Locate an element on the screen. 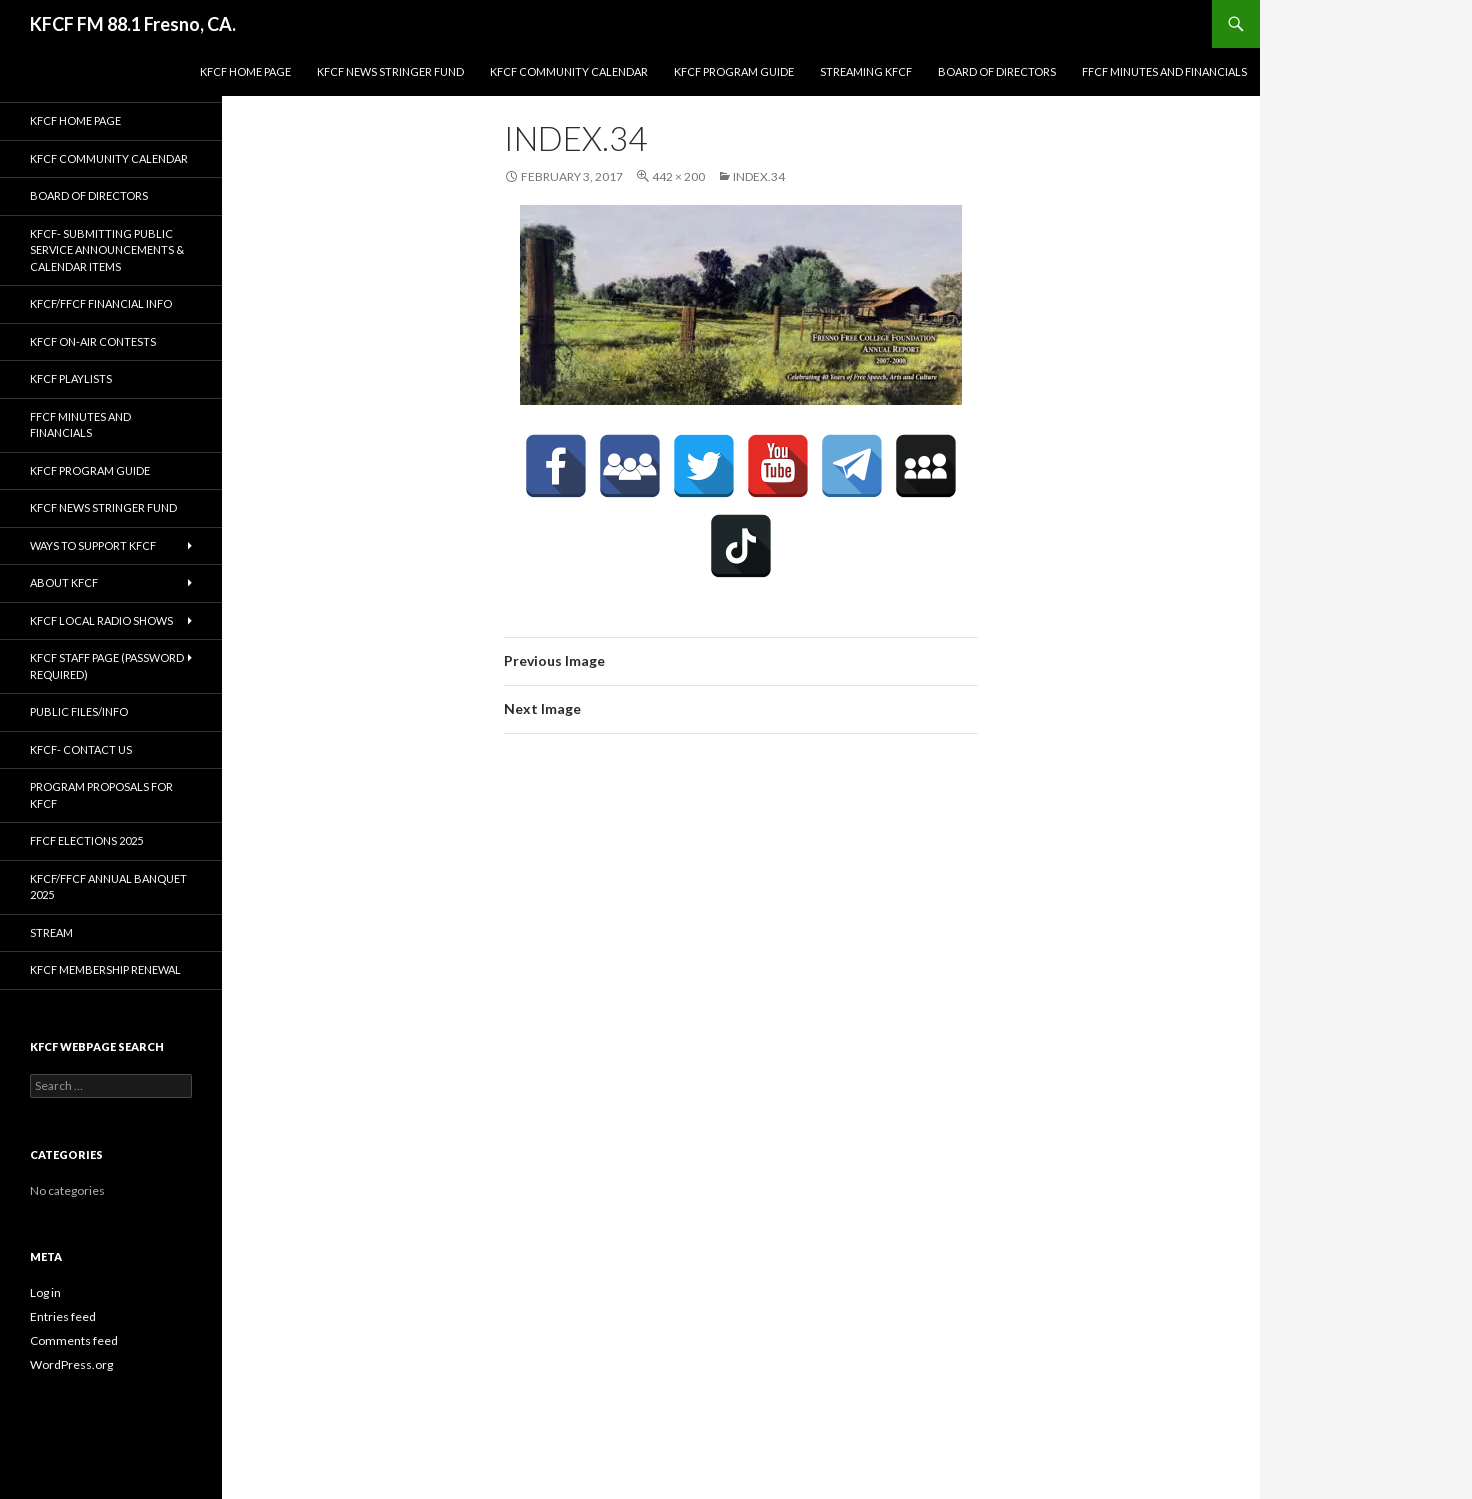 This screenshot has width=1472, height=1499. KFCF Local Radio Shows is located at coordinates (101, 620).